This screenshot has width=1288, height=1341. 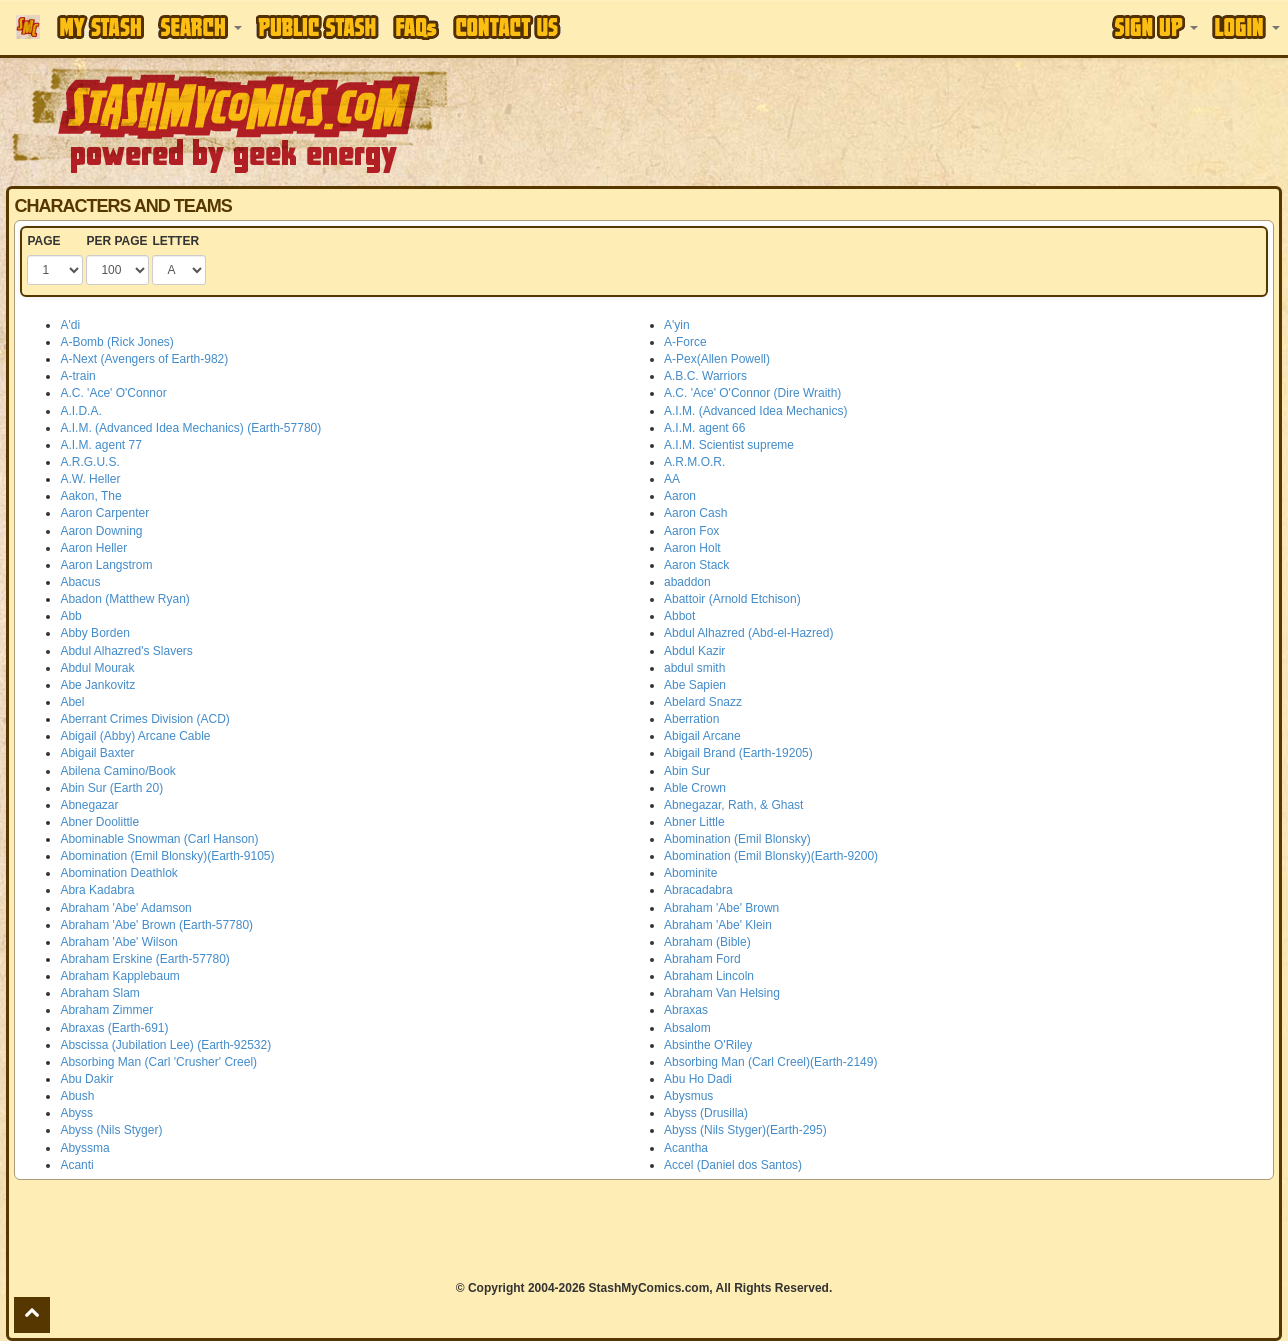 What do you see at coordinates (106, 1010) in the screenshot?
I see `Abraham Zimmer` at bounding box center [106, 1010].